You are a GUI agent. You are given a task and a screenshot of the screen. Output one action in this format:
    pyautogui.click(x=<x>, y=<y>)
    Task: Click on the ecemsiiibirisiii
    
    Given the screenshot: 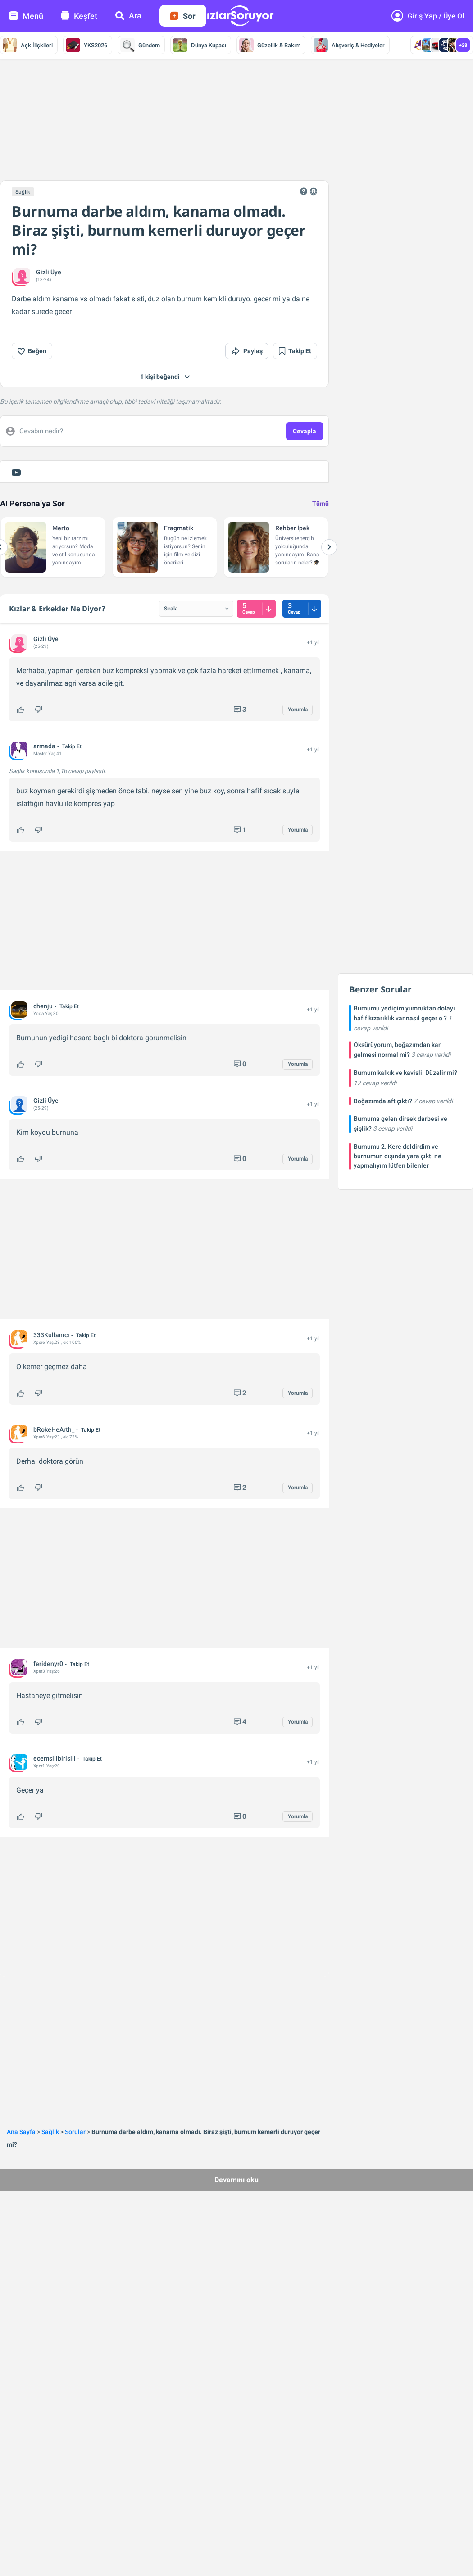 What is the action you would take?
    pyautogui.click(x=54, y=1758)
    